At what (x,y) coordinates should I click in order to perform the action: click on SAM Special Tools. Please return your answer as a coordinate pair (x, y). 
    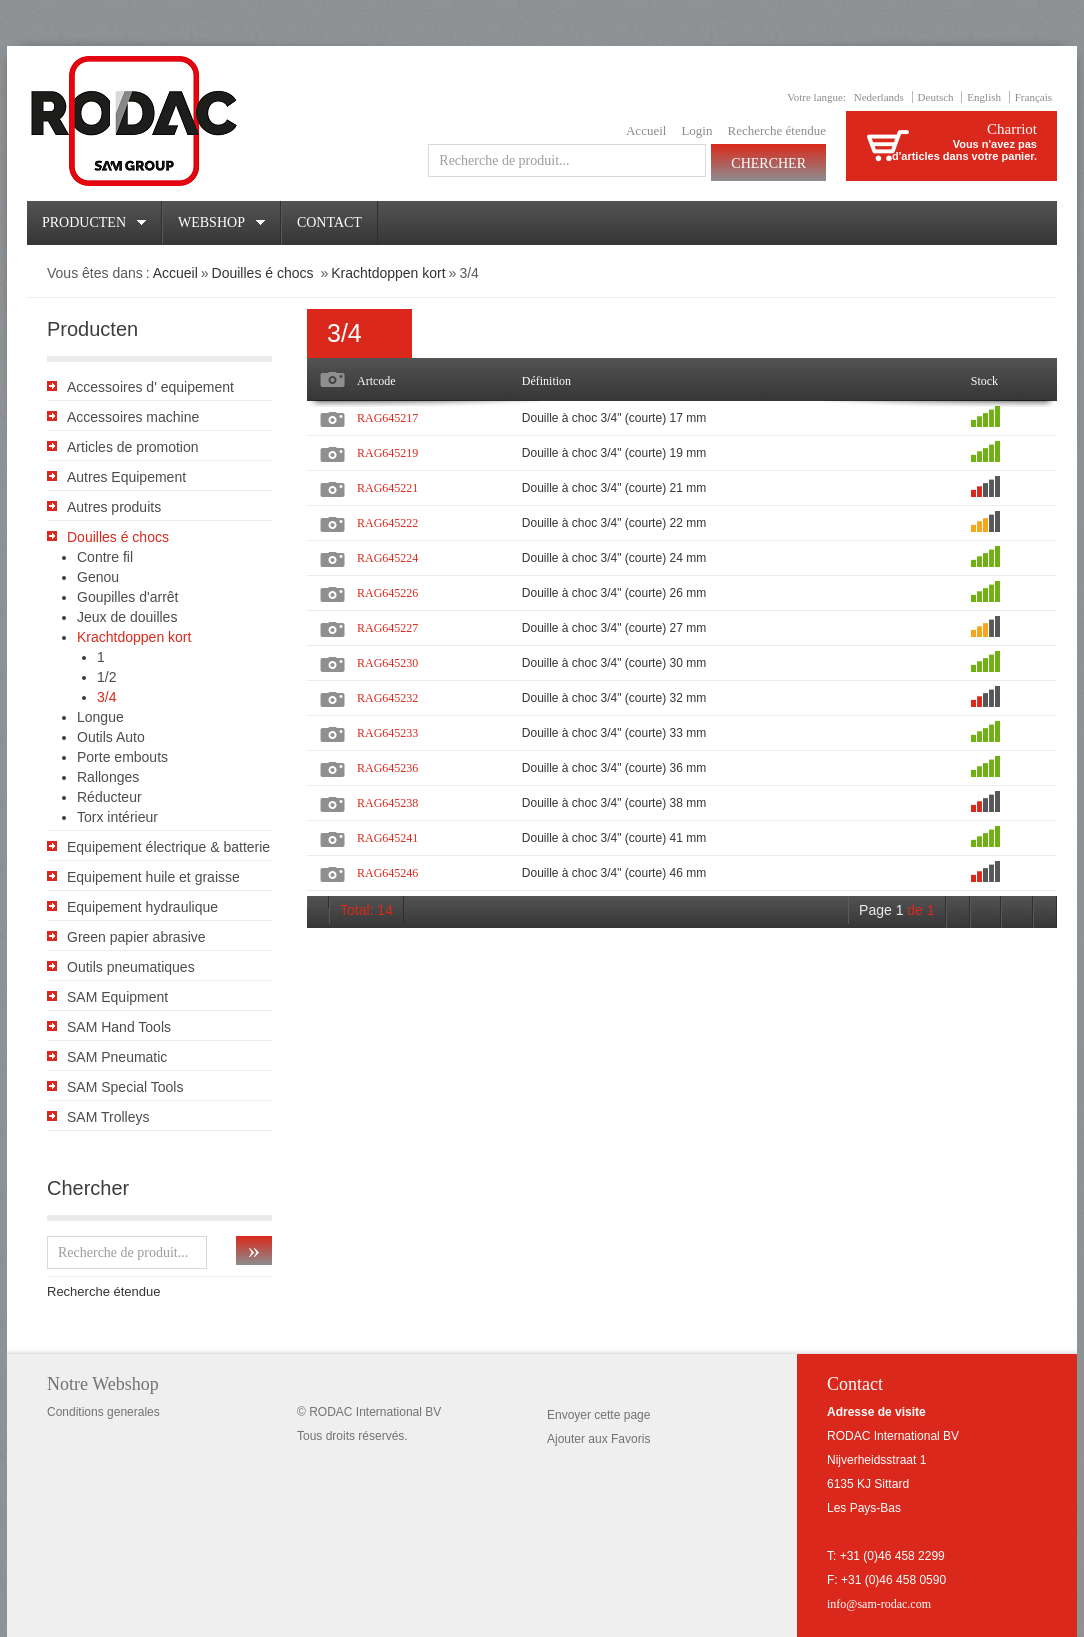
    Looking at the image, I should click on (125, 1087).